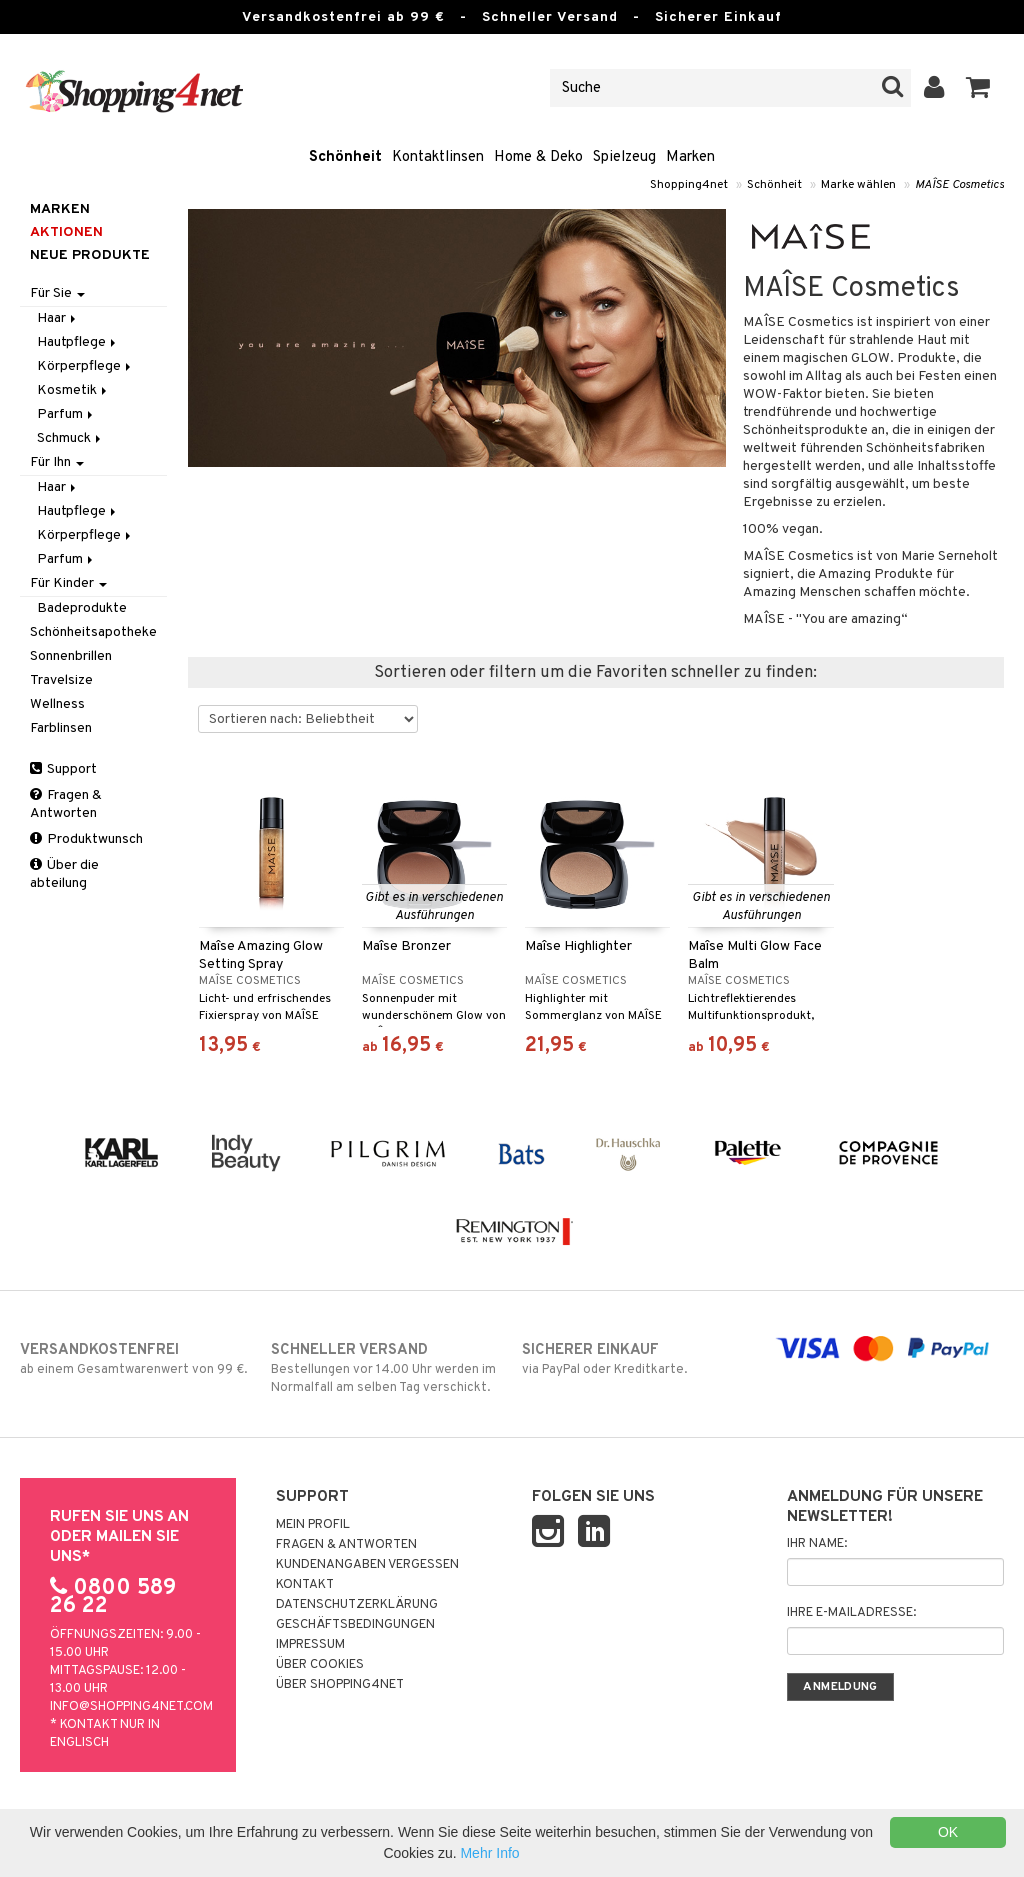 The width and height of the screenshot is (1024, 1877). I want to click on Marke wählen, so click(858, 185).